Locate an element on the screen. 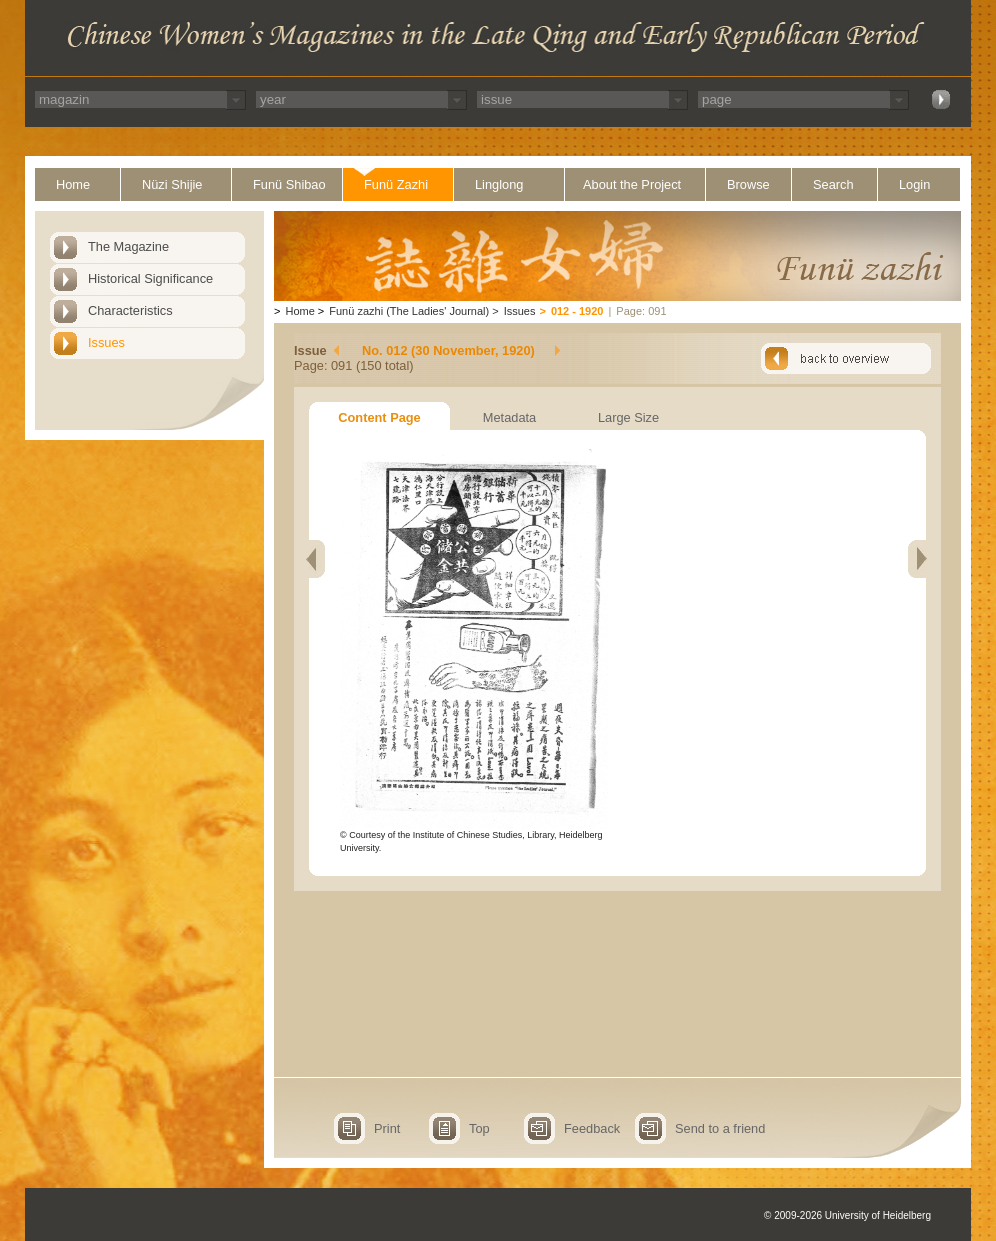  Characteristics is located at coordinates (130, 310).